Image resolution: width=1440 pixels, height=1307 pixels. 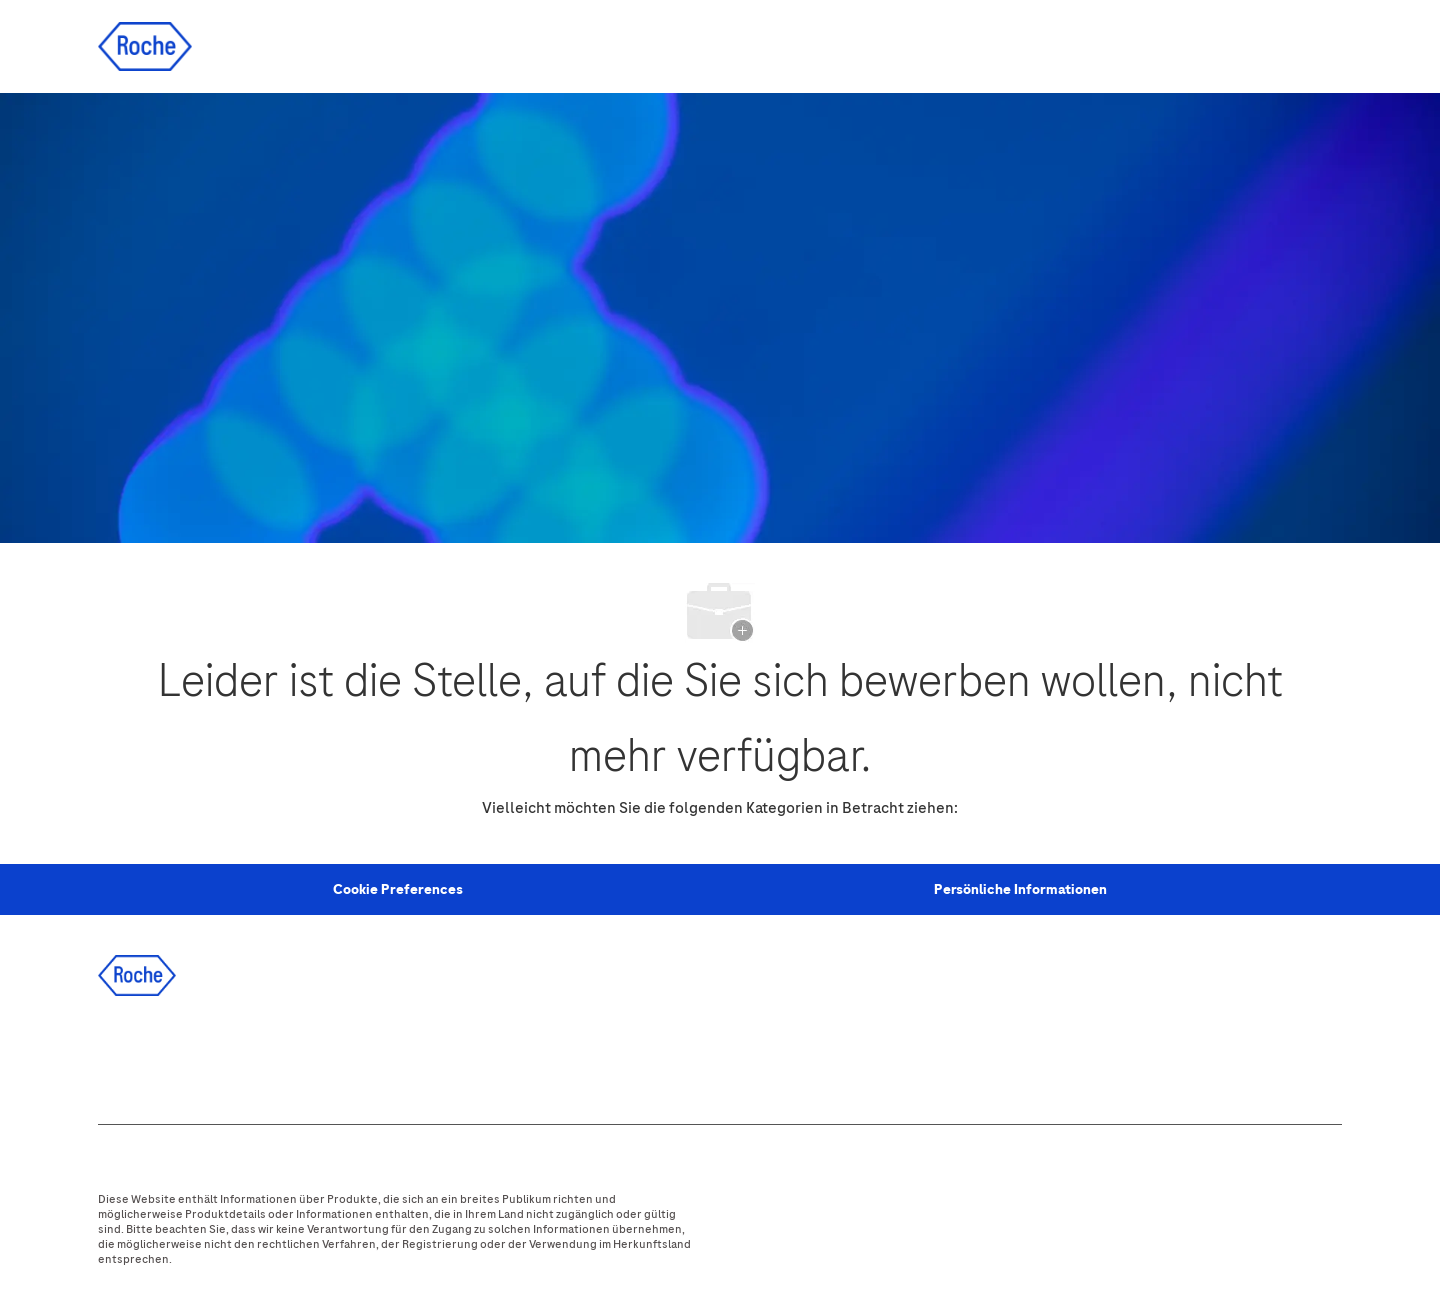 I want to click on [youtube], so click(x=341, y=1055).